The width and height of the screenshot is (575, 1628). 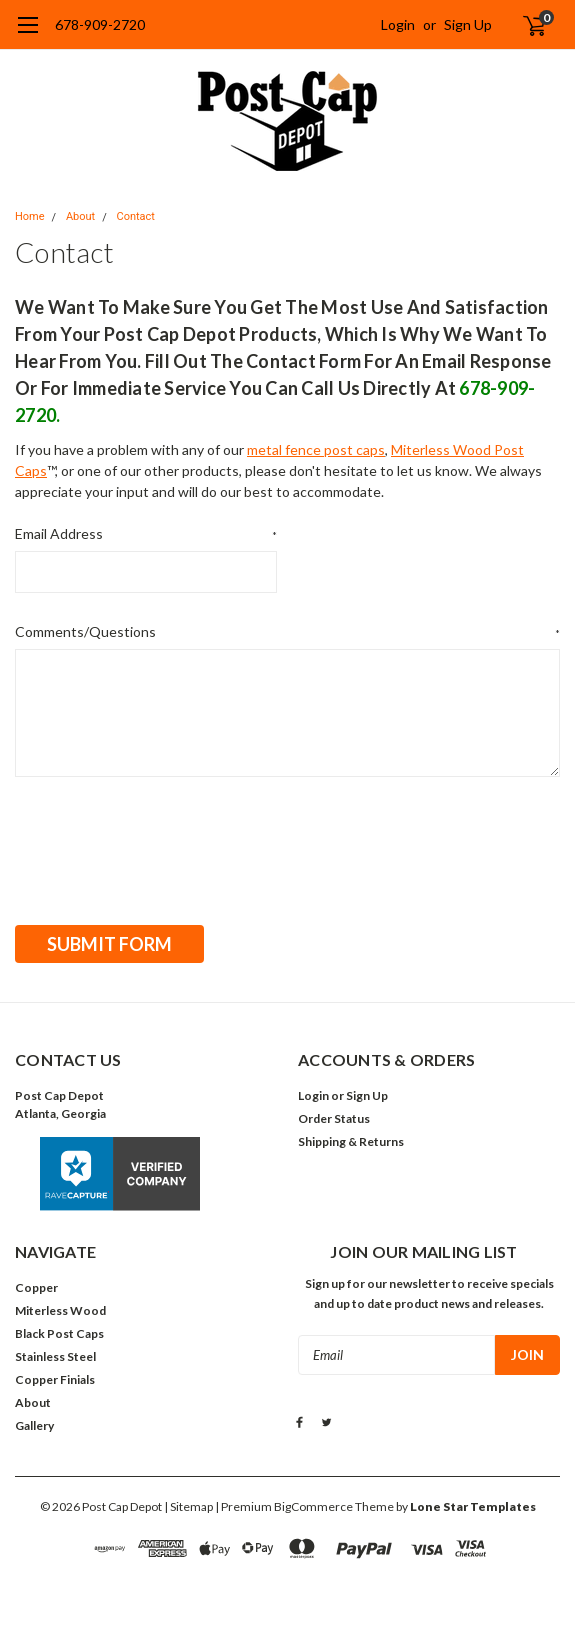 What do you see at coordinates (146, 534) in the screenshot?
I see `Email Address` at bounding box center [146, 534].